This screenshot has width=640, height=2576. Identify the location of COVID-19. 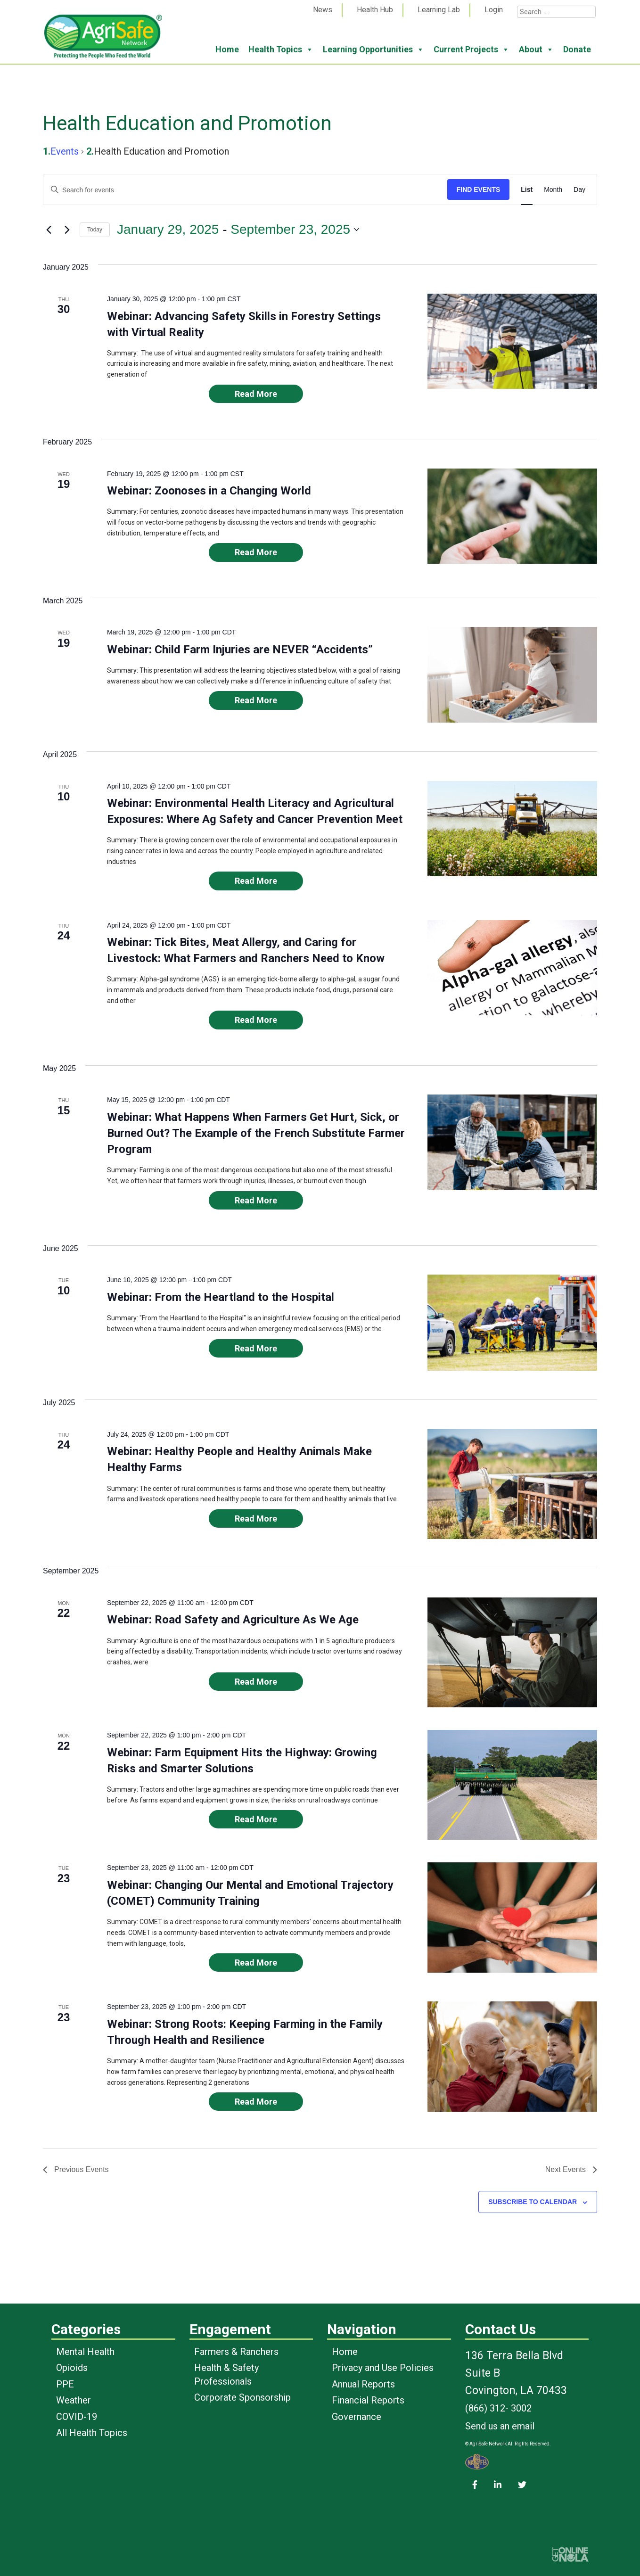
(76, 2416).